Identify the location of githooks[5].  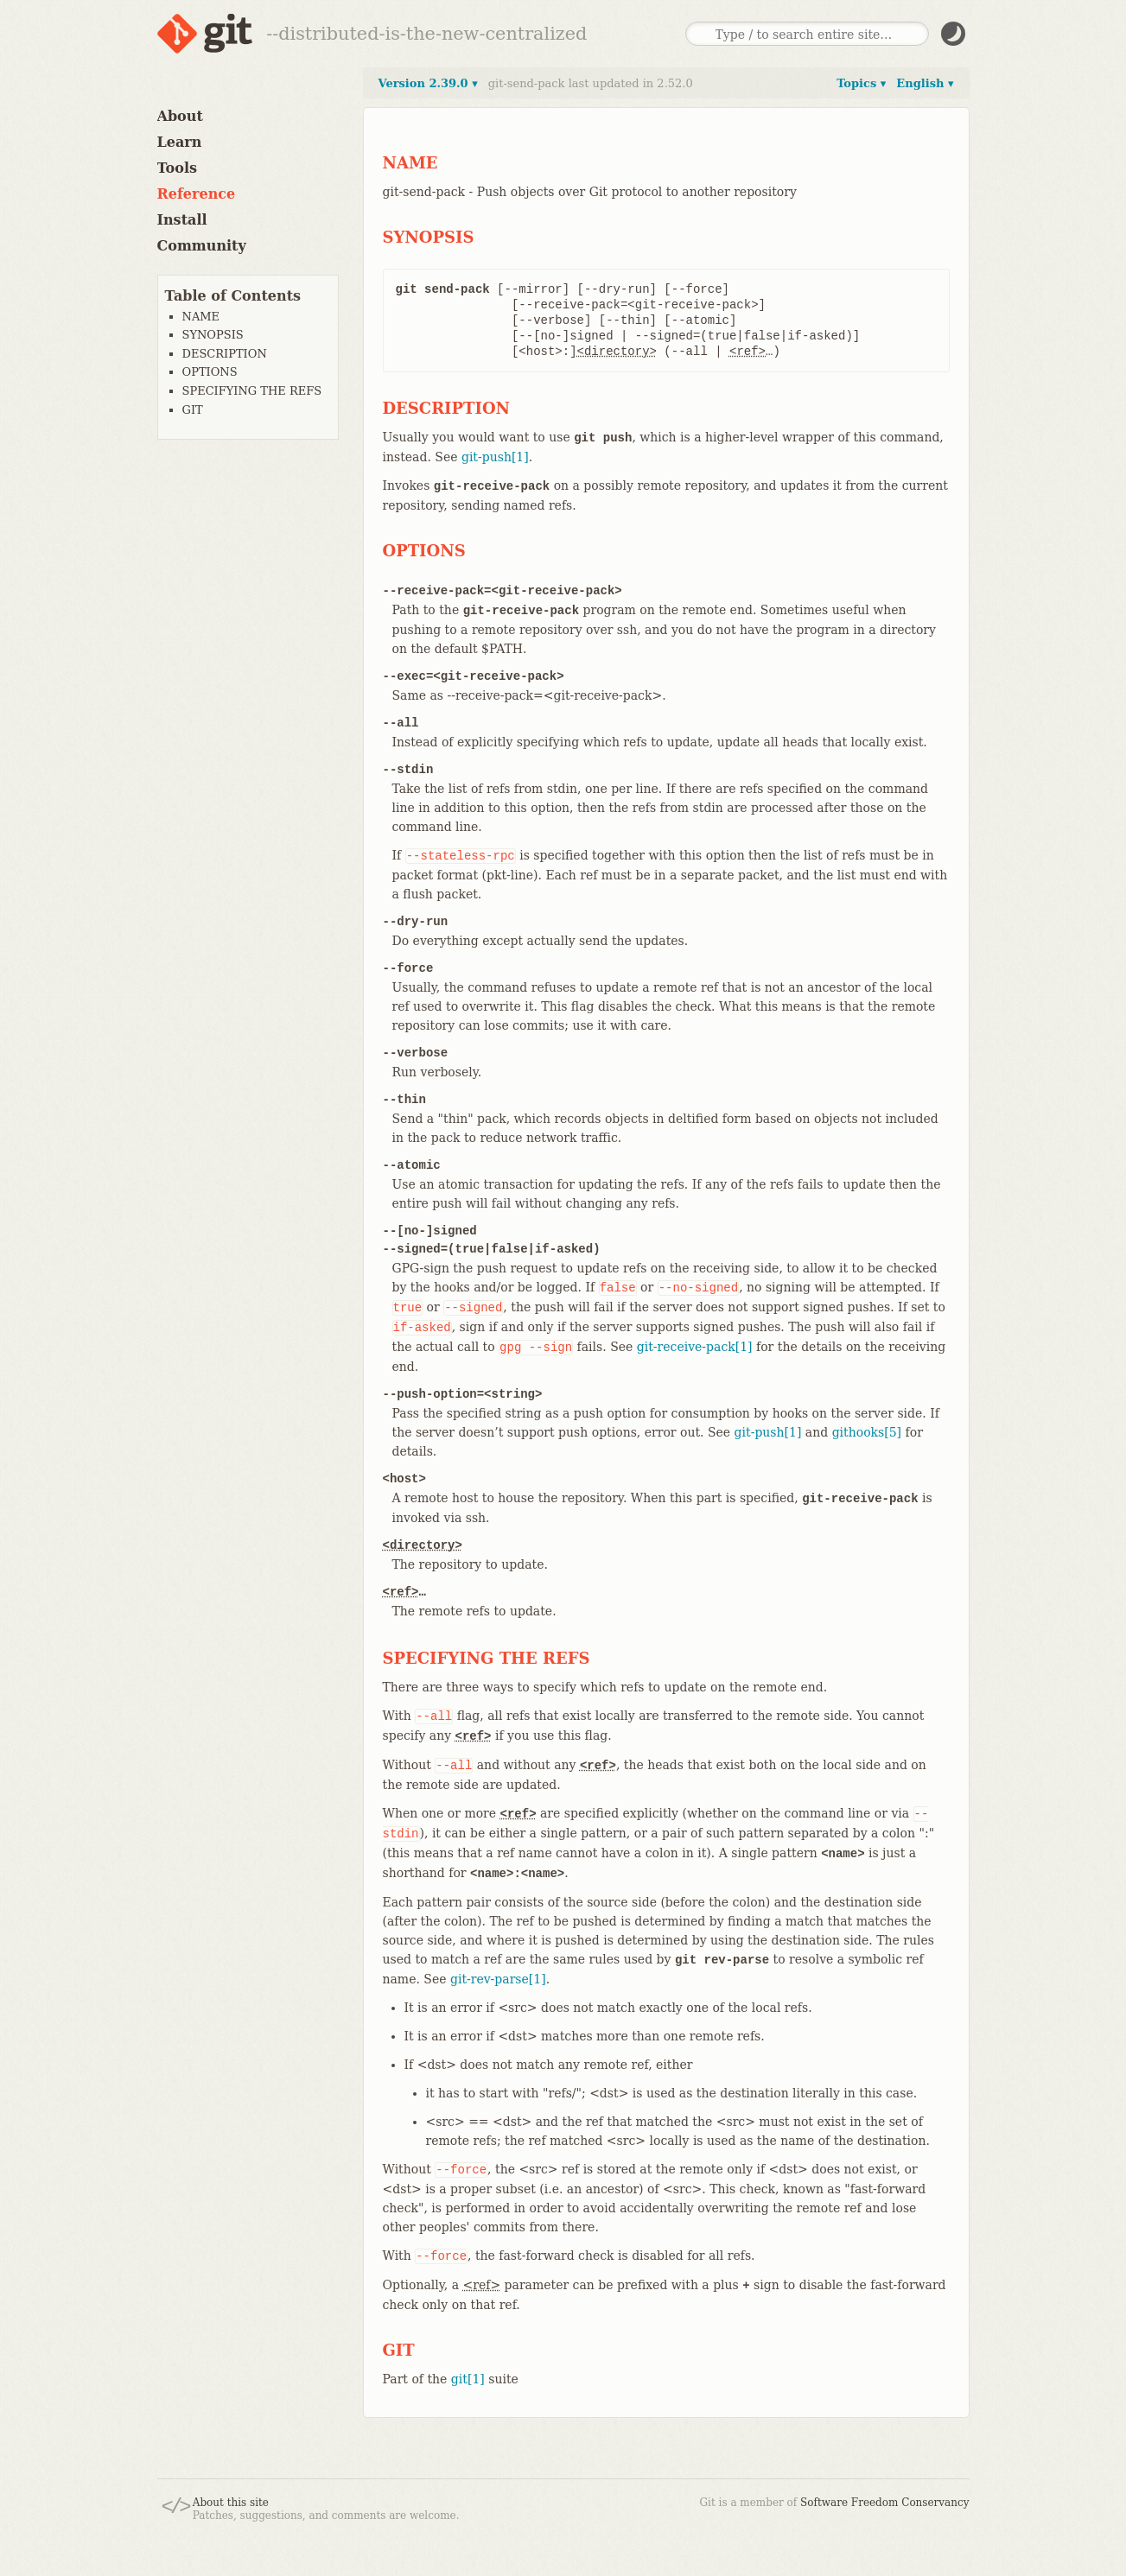
(866, 1432).